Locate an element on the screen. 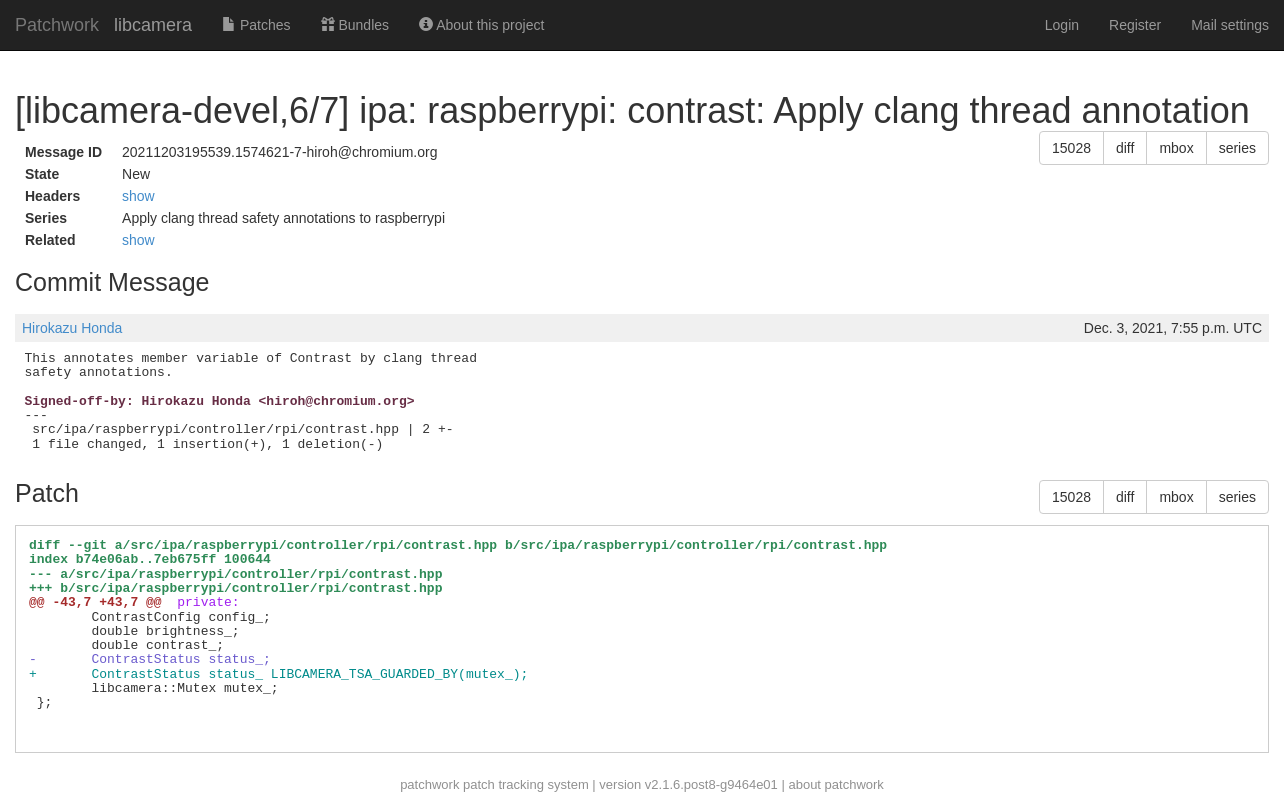  show is located at coordinates (138, 196).